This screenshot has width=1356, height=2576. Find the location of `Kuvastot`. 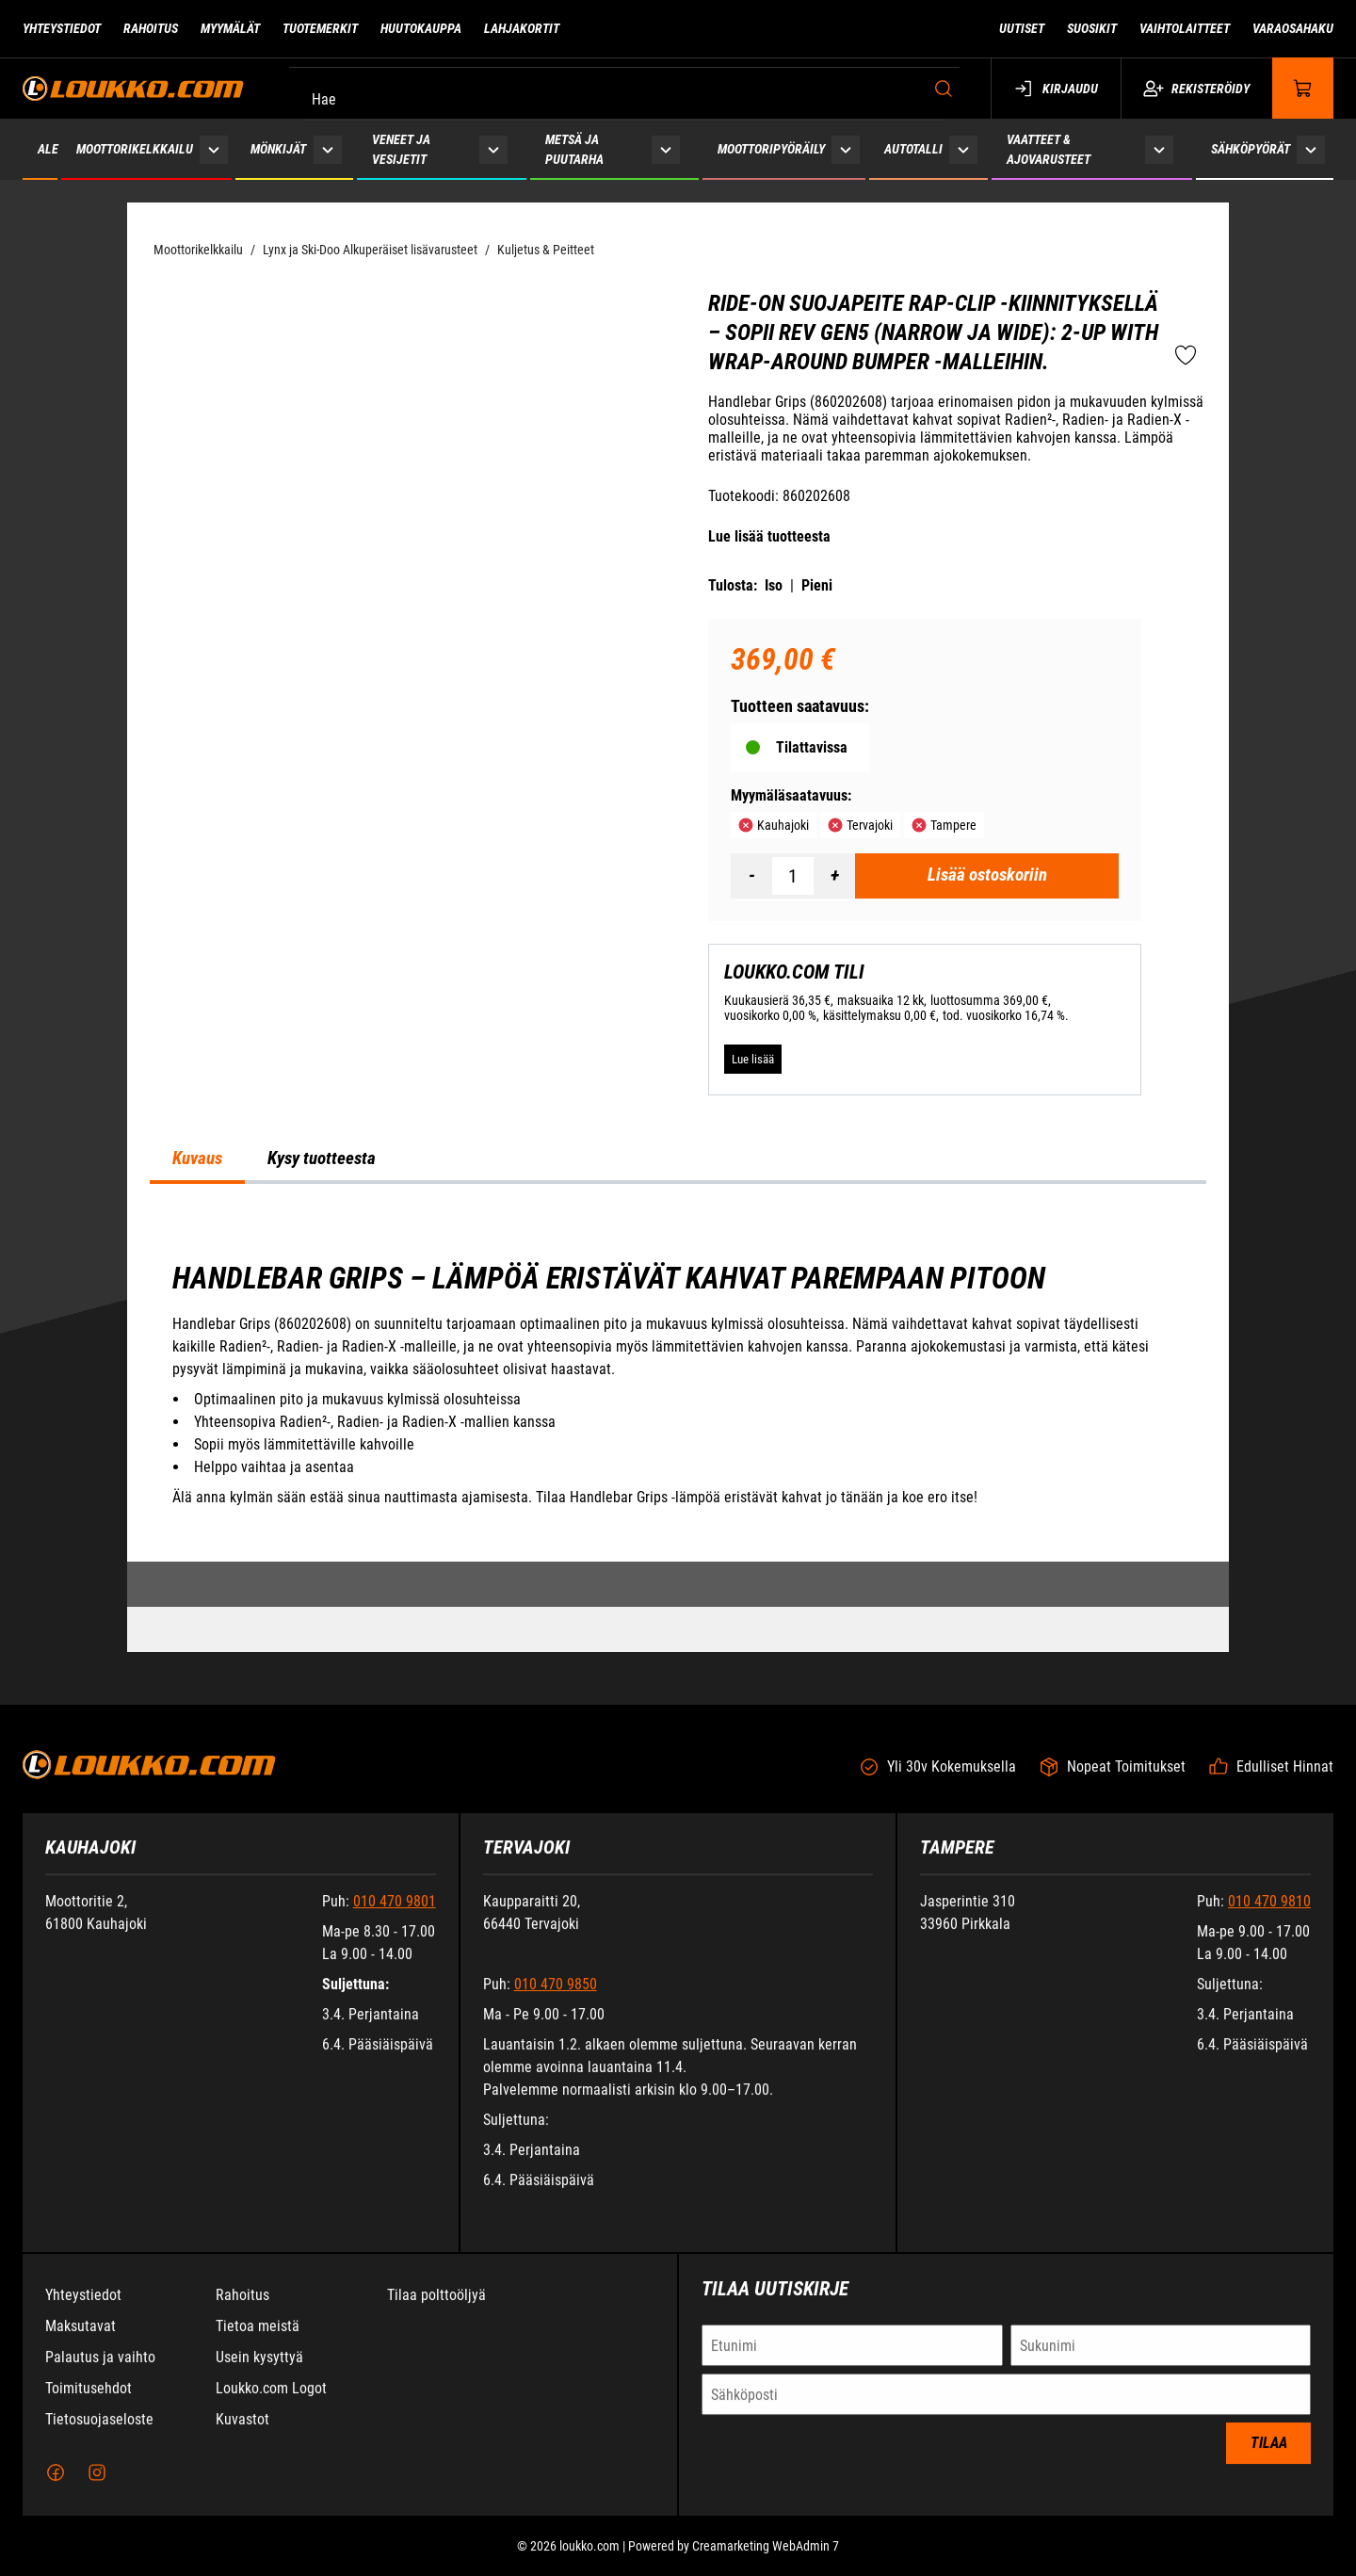

Kuvastot is located at coordinates (242, 2433).